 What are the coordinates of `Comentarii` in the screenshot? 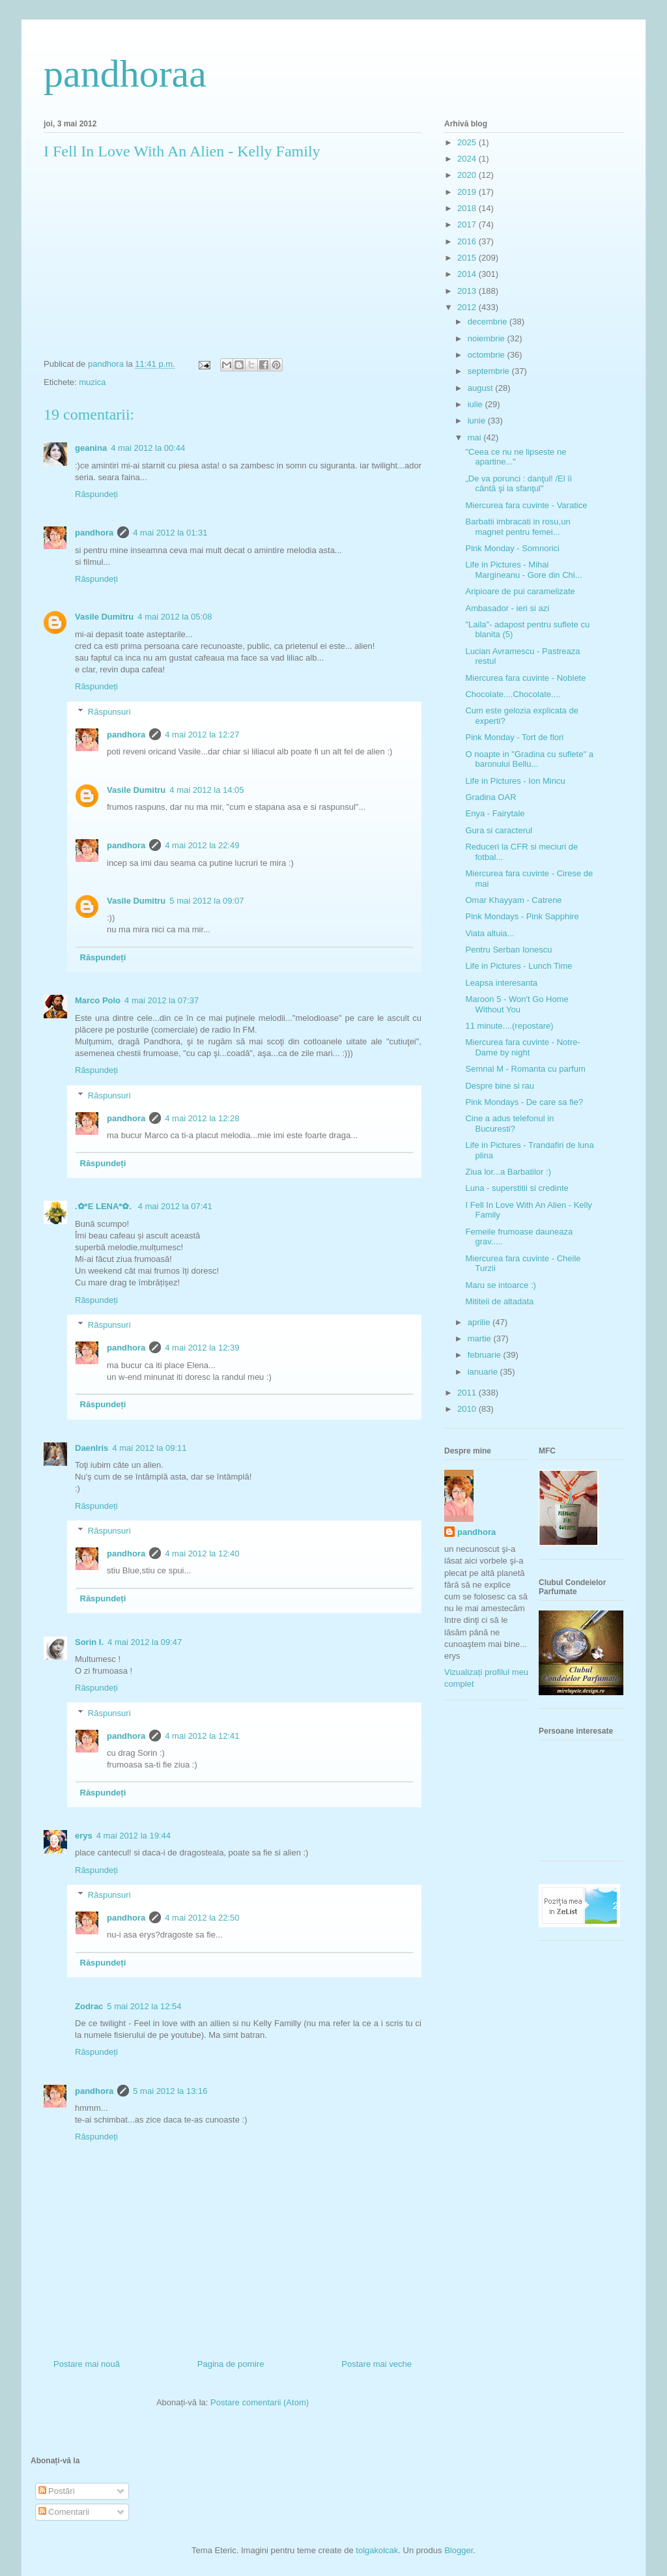 It's located at (63, 2512).